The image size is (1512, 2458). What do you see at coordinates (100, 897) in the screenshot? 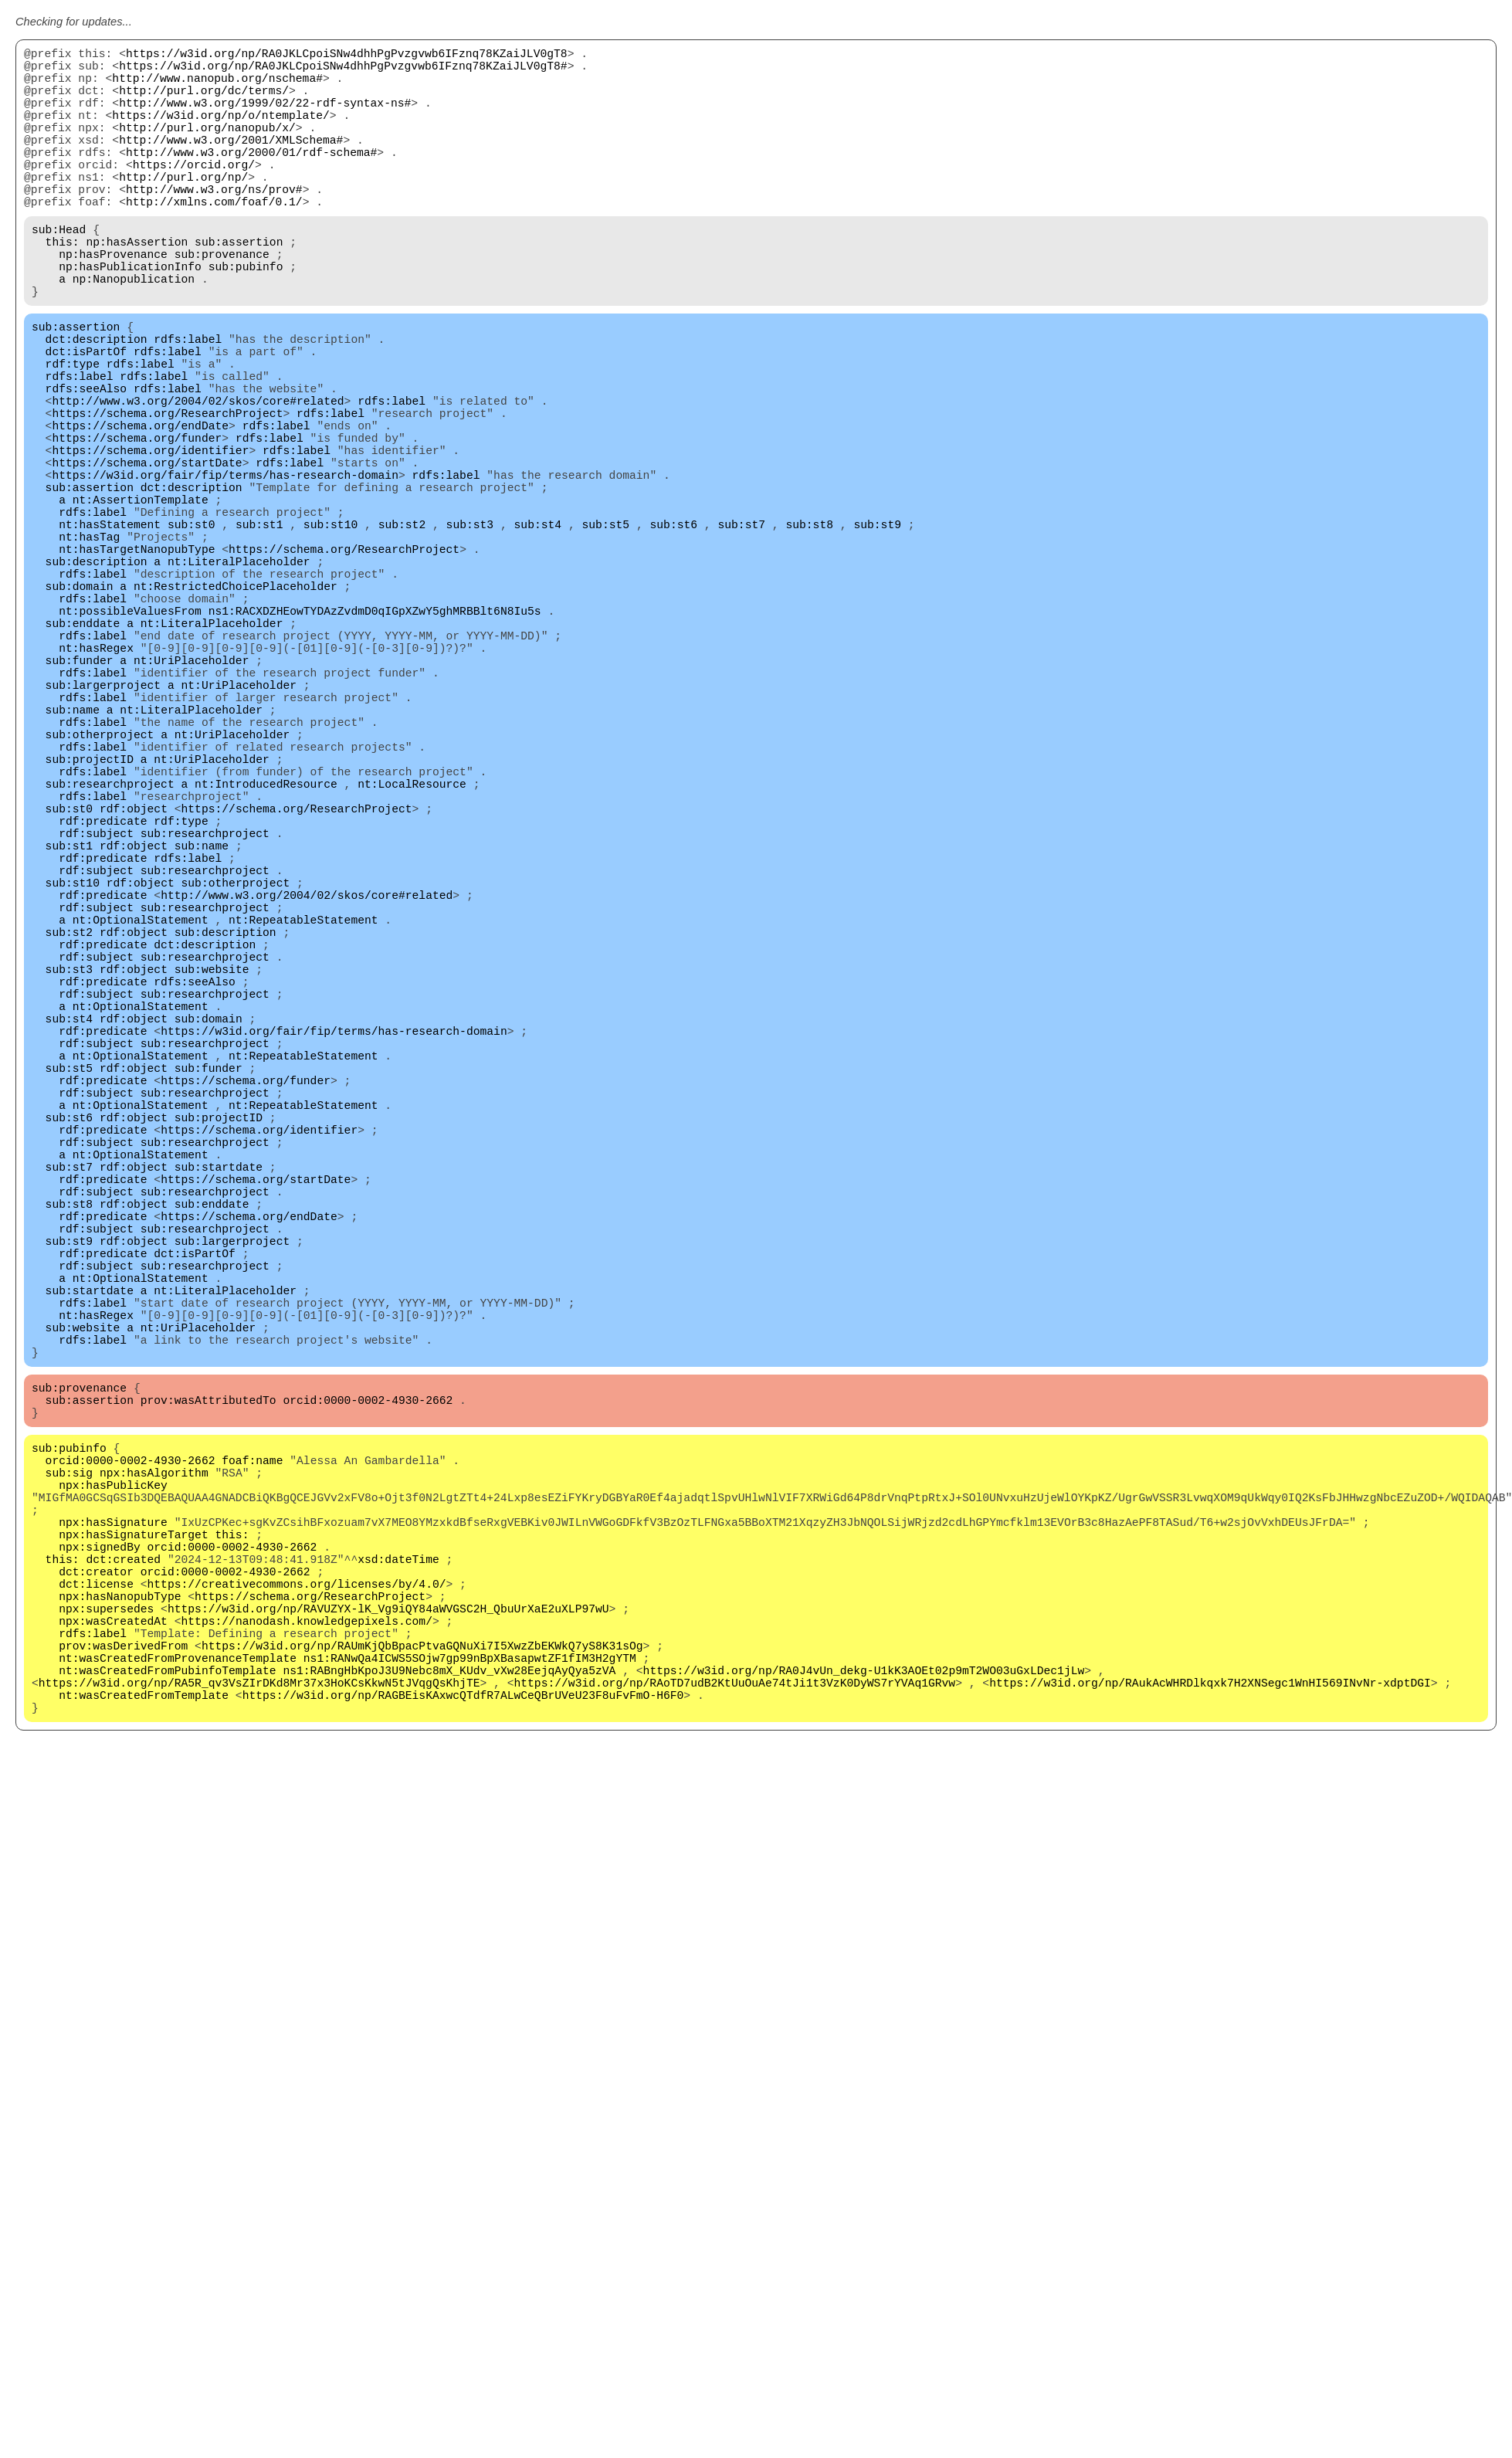
I see `sub:otherproject` at bounding box center [100, 897].